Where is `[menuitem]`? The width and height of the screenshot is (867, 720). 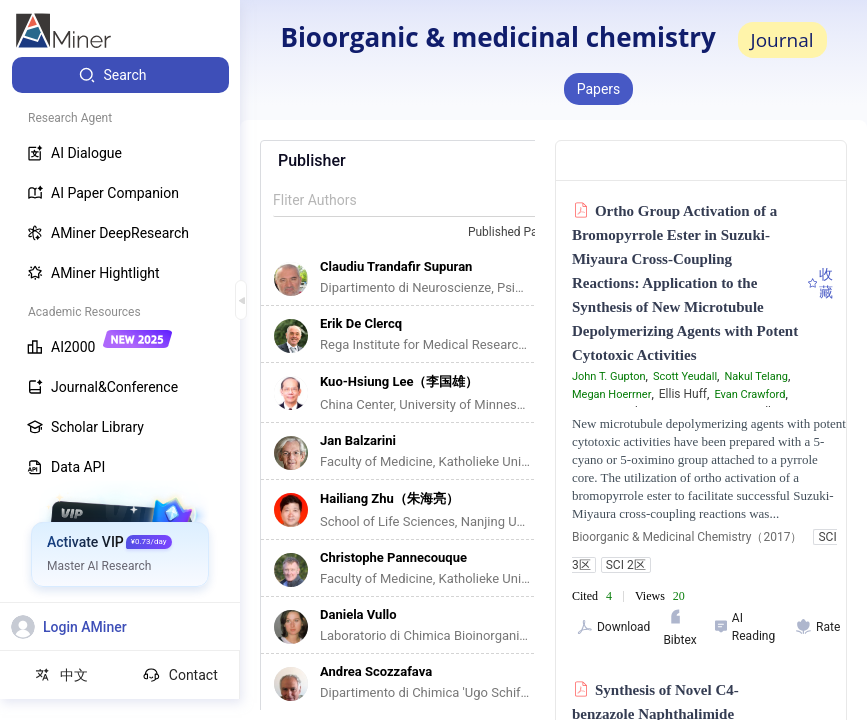
[menuitem] is located at coordinates (120, 75).